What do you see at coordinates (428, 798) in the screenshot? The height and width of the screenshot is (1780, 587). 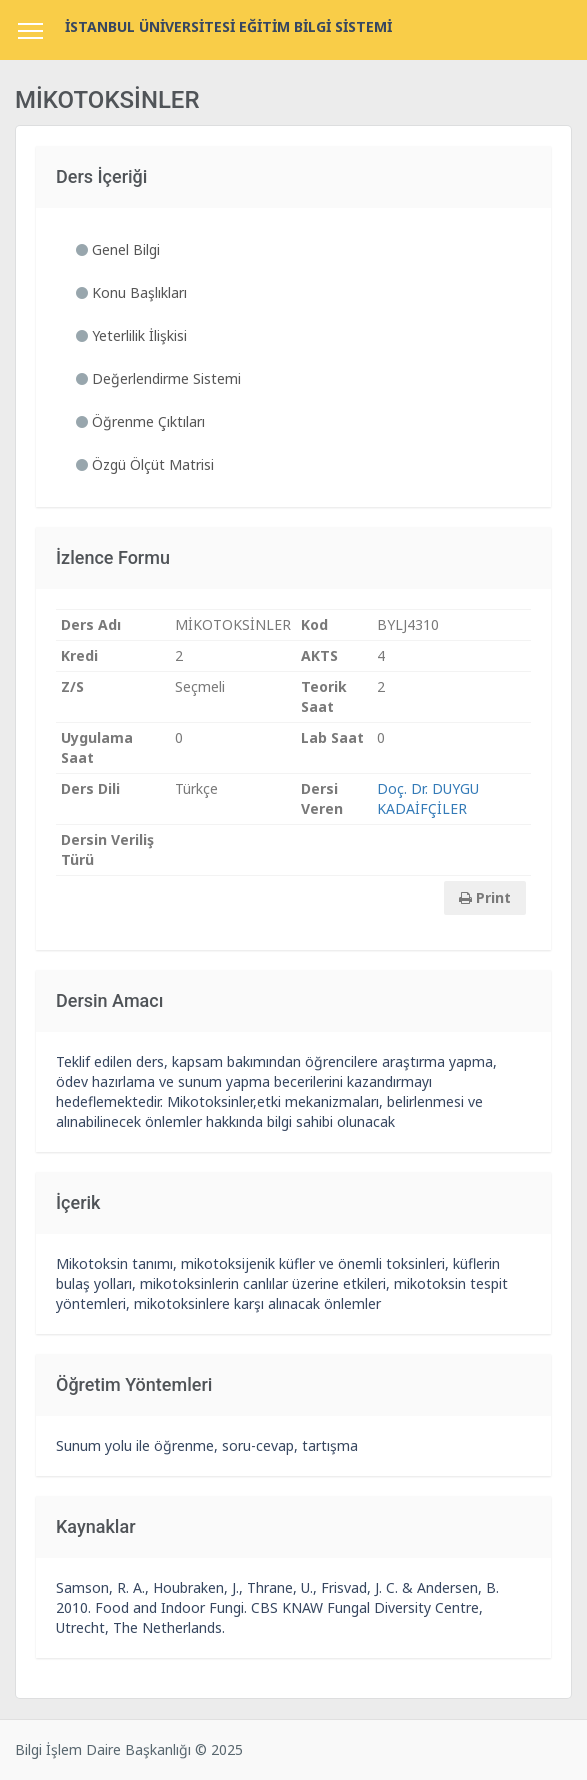 I see `Doç. Dr. DUYGU KADAİFÇİLER` at bounding box center [428, 798].